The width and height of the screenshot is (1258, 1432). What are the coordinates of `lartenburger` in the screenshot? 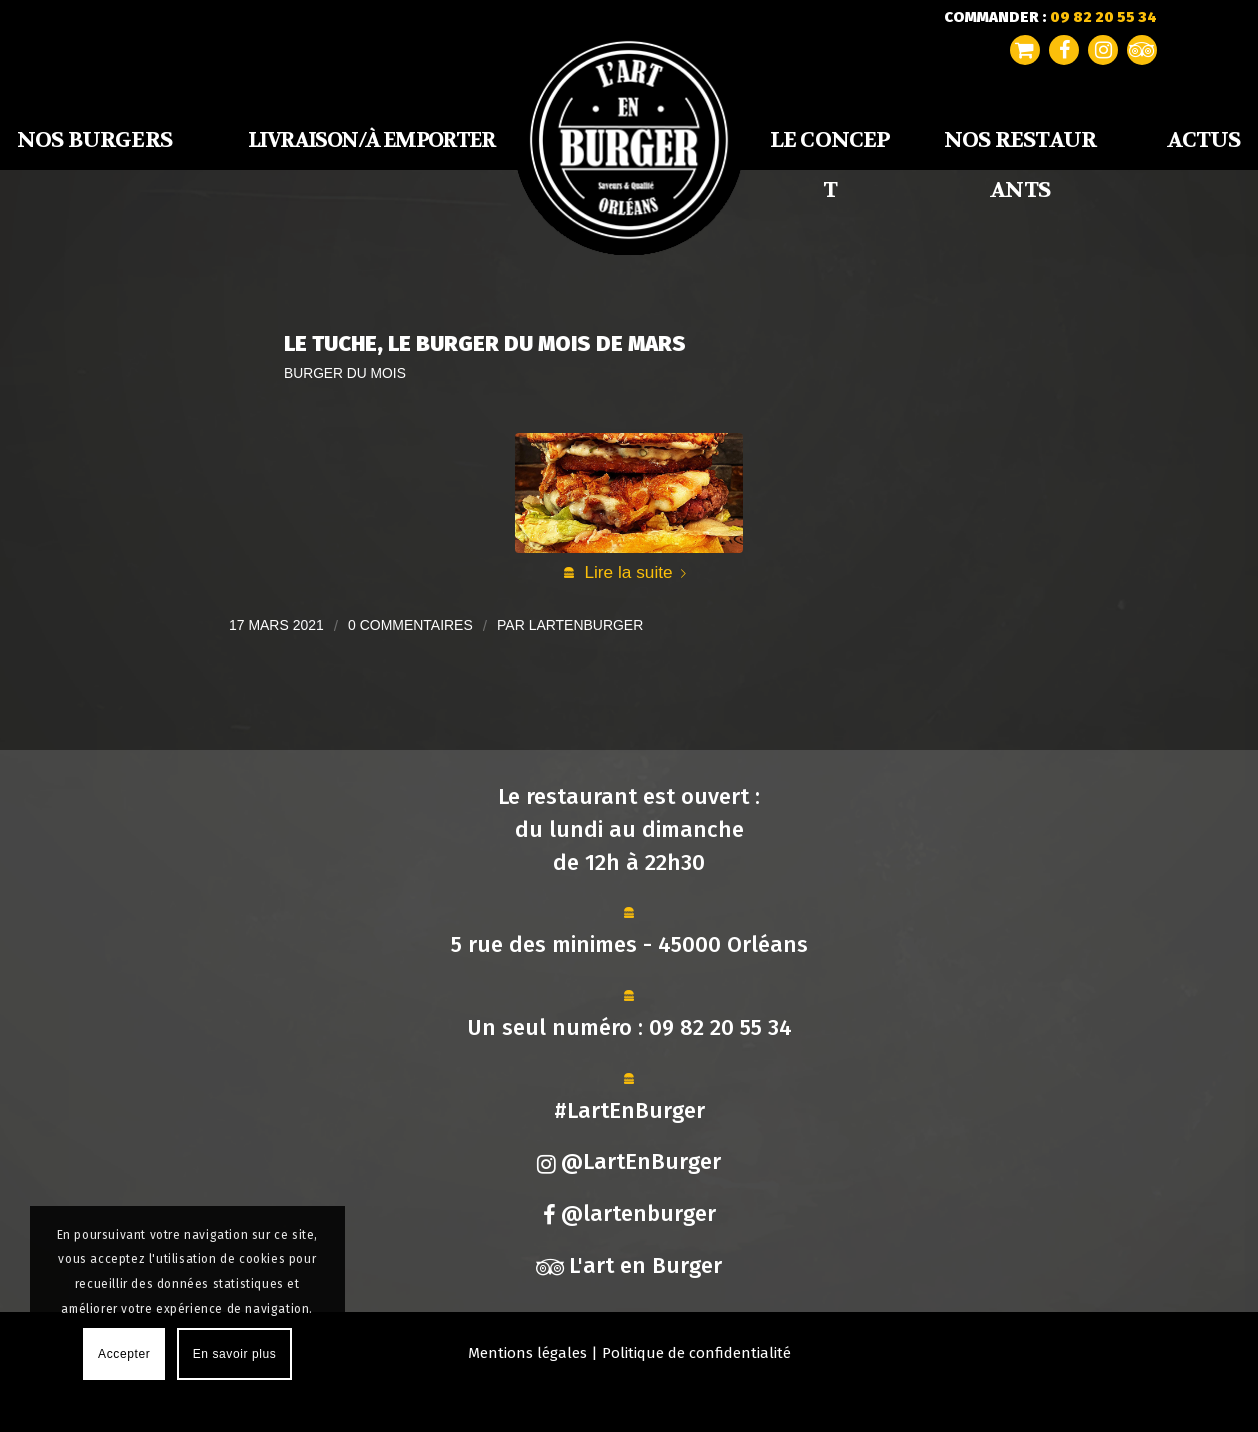 It's located at (586, 625).